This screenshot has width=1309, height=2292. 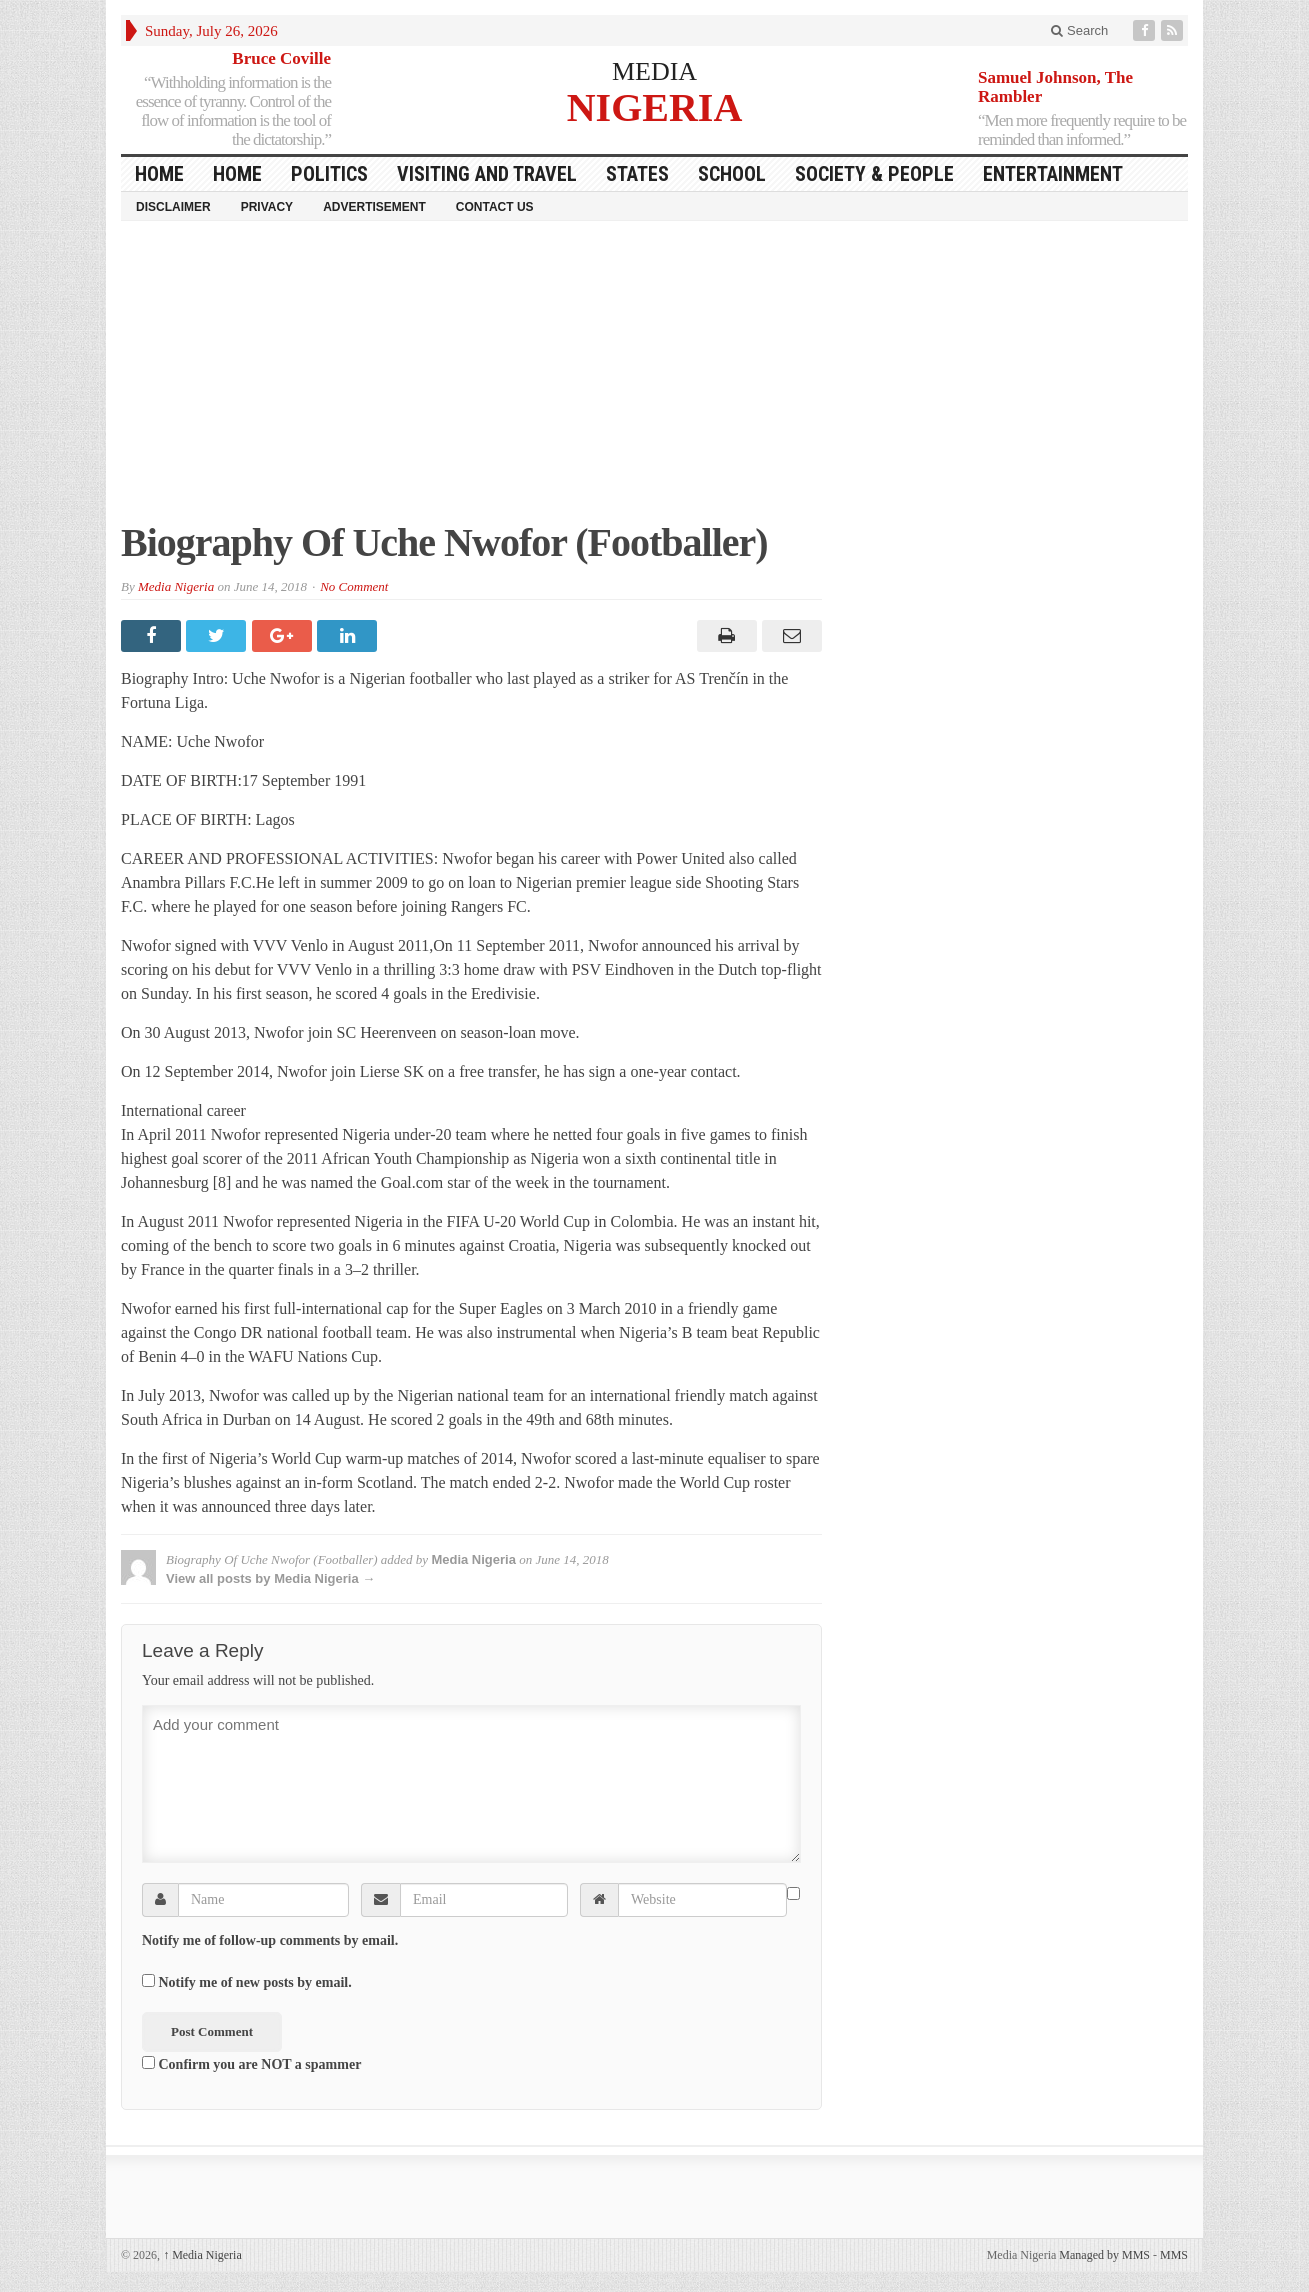 What do you see at coordinates (176, 586) in the screenshot?
I see `Media Nigeria` at bounding box center [176, 586].